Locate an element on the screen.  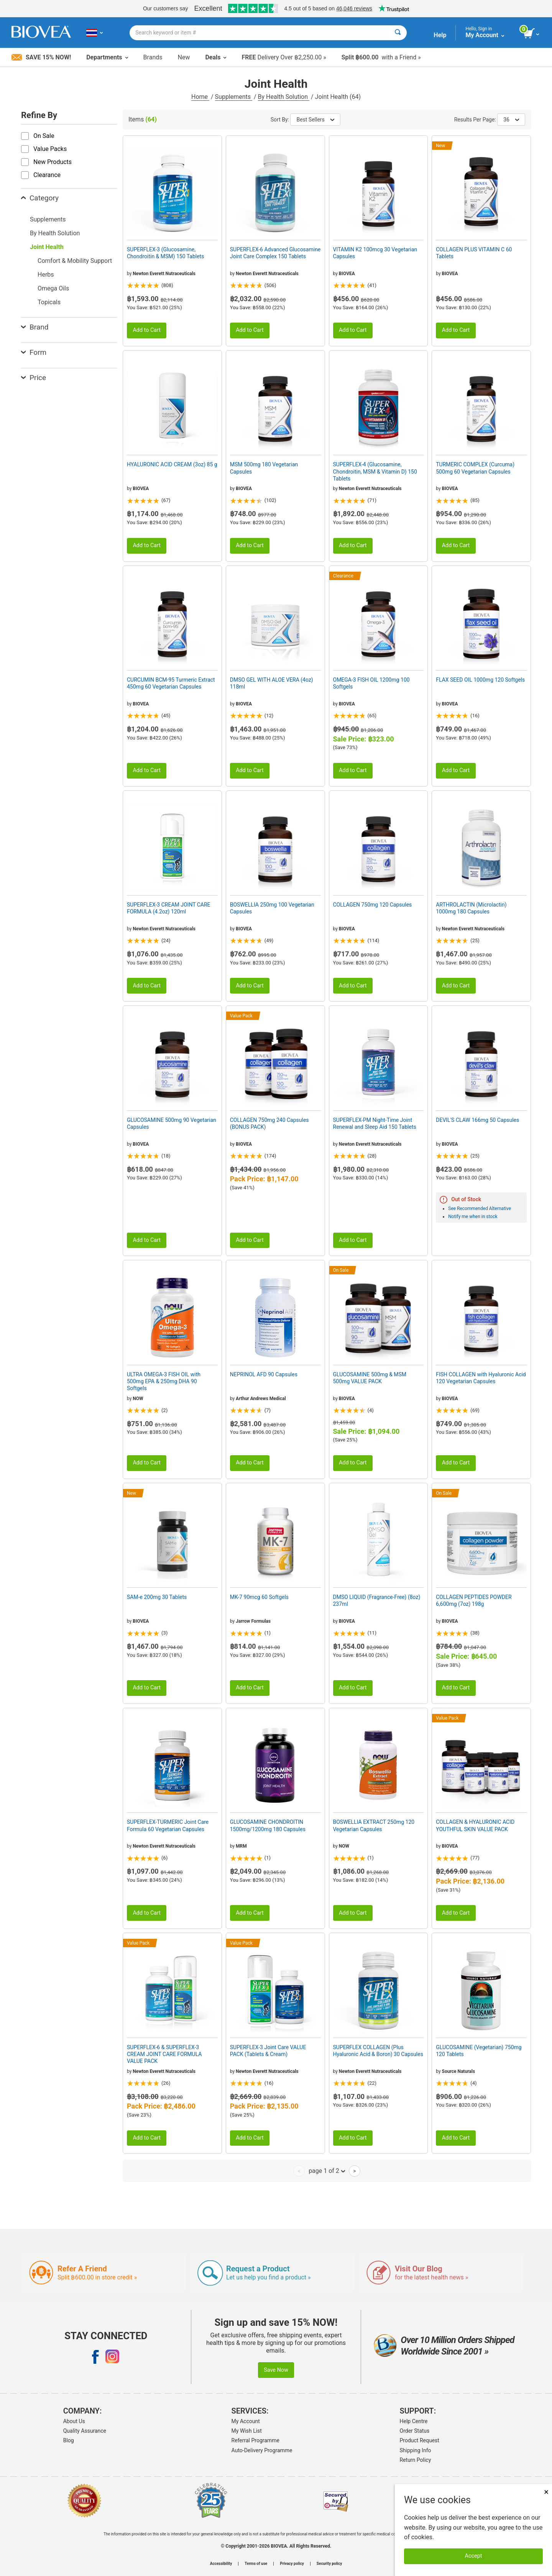
Save 15% Now! is located at coordinates (41, 57).